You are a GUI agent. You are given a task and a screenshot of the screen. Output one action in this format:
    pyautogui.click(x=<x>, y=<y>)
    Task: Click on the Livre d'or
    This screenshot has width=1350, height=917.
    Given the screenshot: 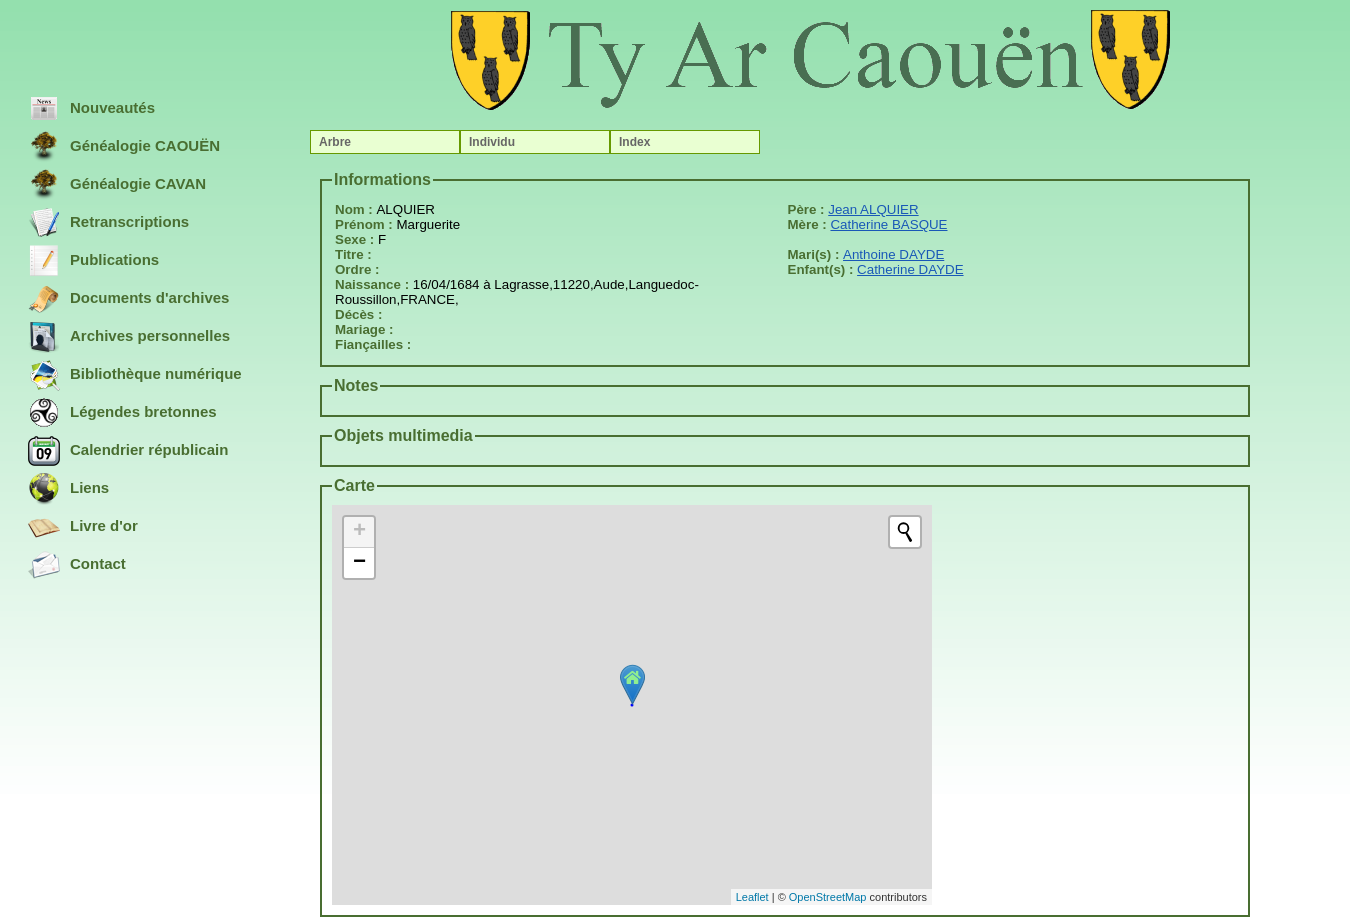 What is the action you would take?
    pyautogui.click(x=83, y=527)
    